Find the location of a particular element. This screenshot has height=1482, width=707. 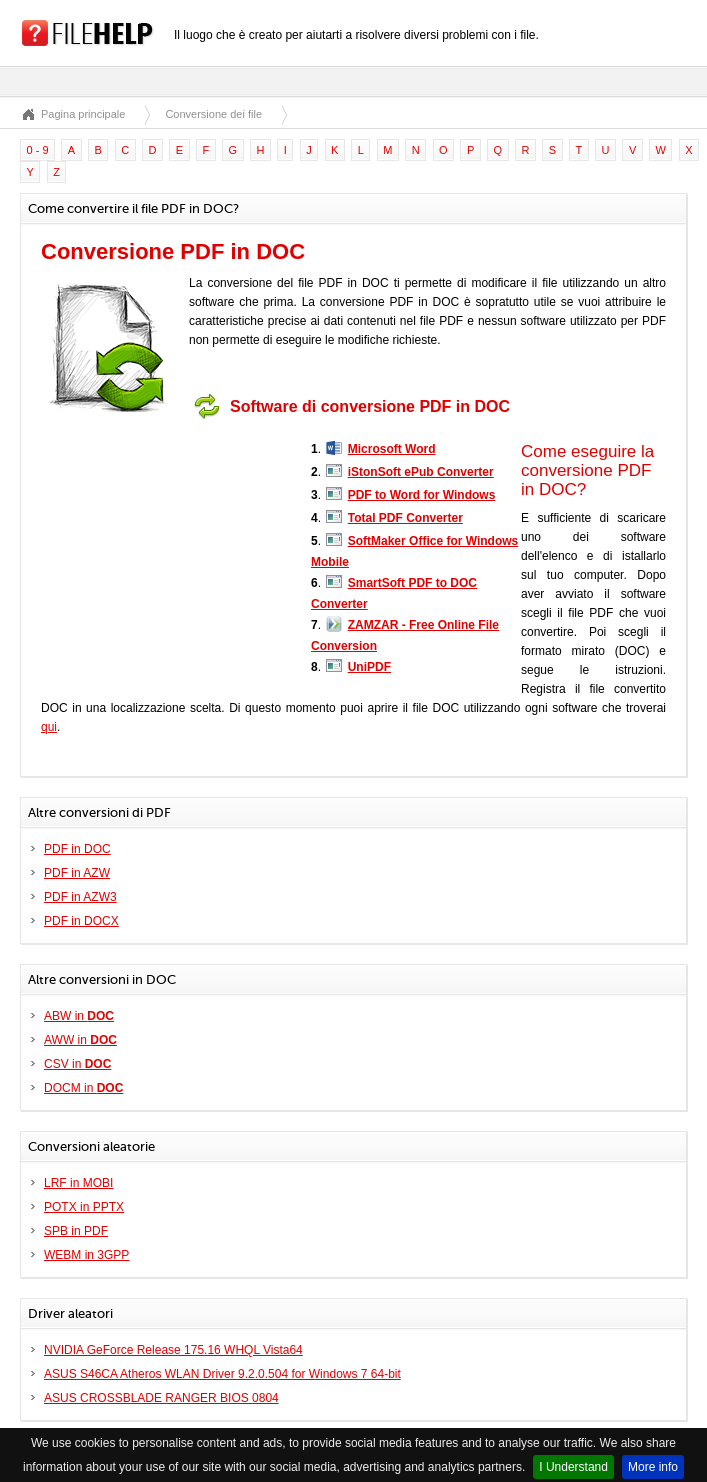

Pagina principale is located at coordinates (83, 114).